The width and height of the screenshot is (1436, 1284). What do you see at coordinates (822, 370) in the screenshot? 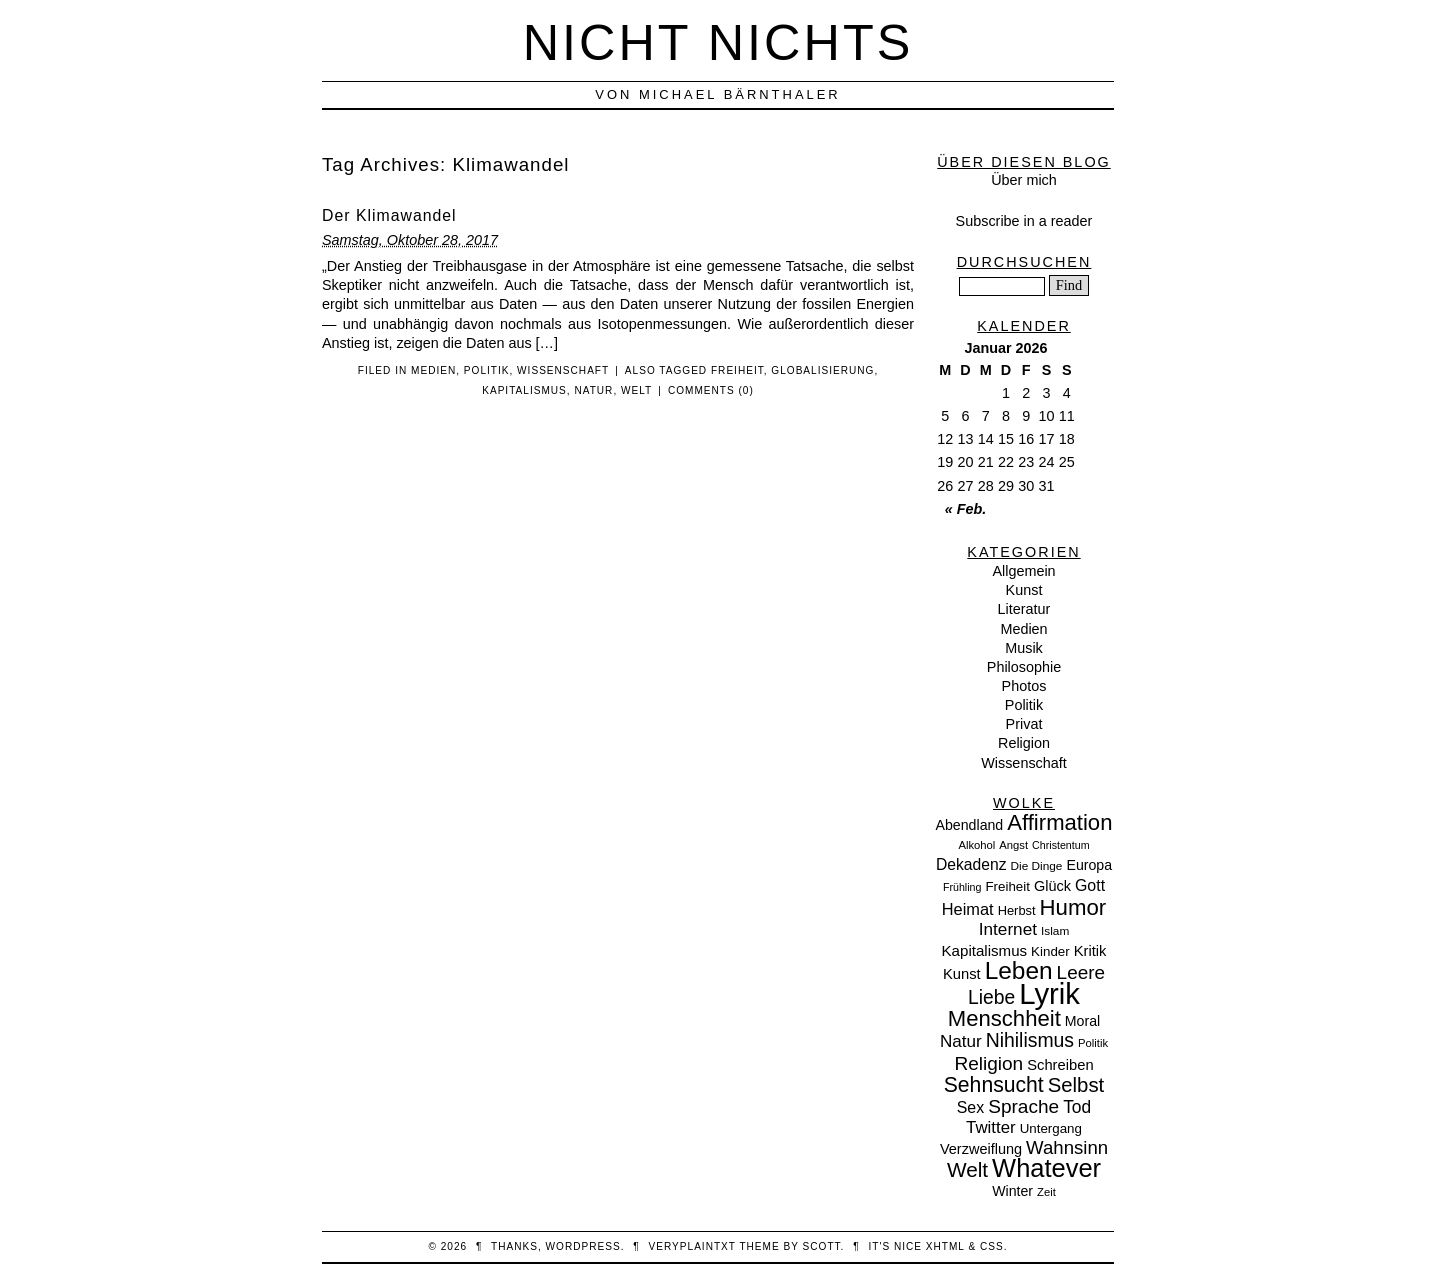
I see `Globalisierung` at bounding box center [822, 370].